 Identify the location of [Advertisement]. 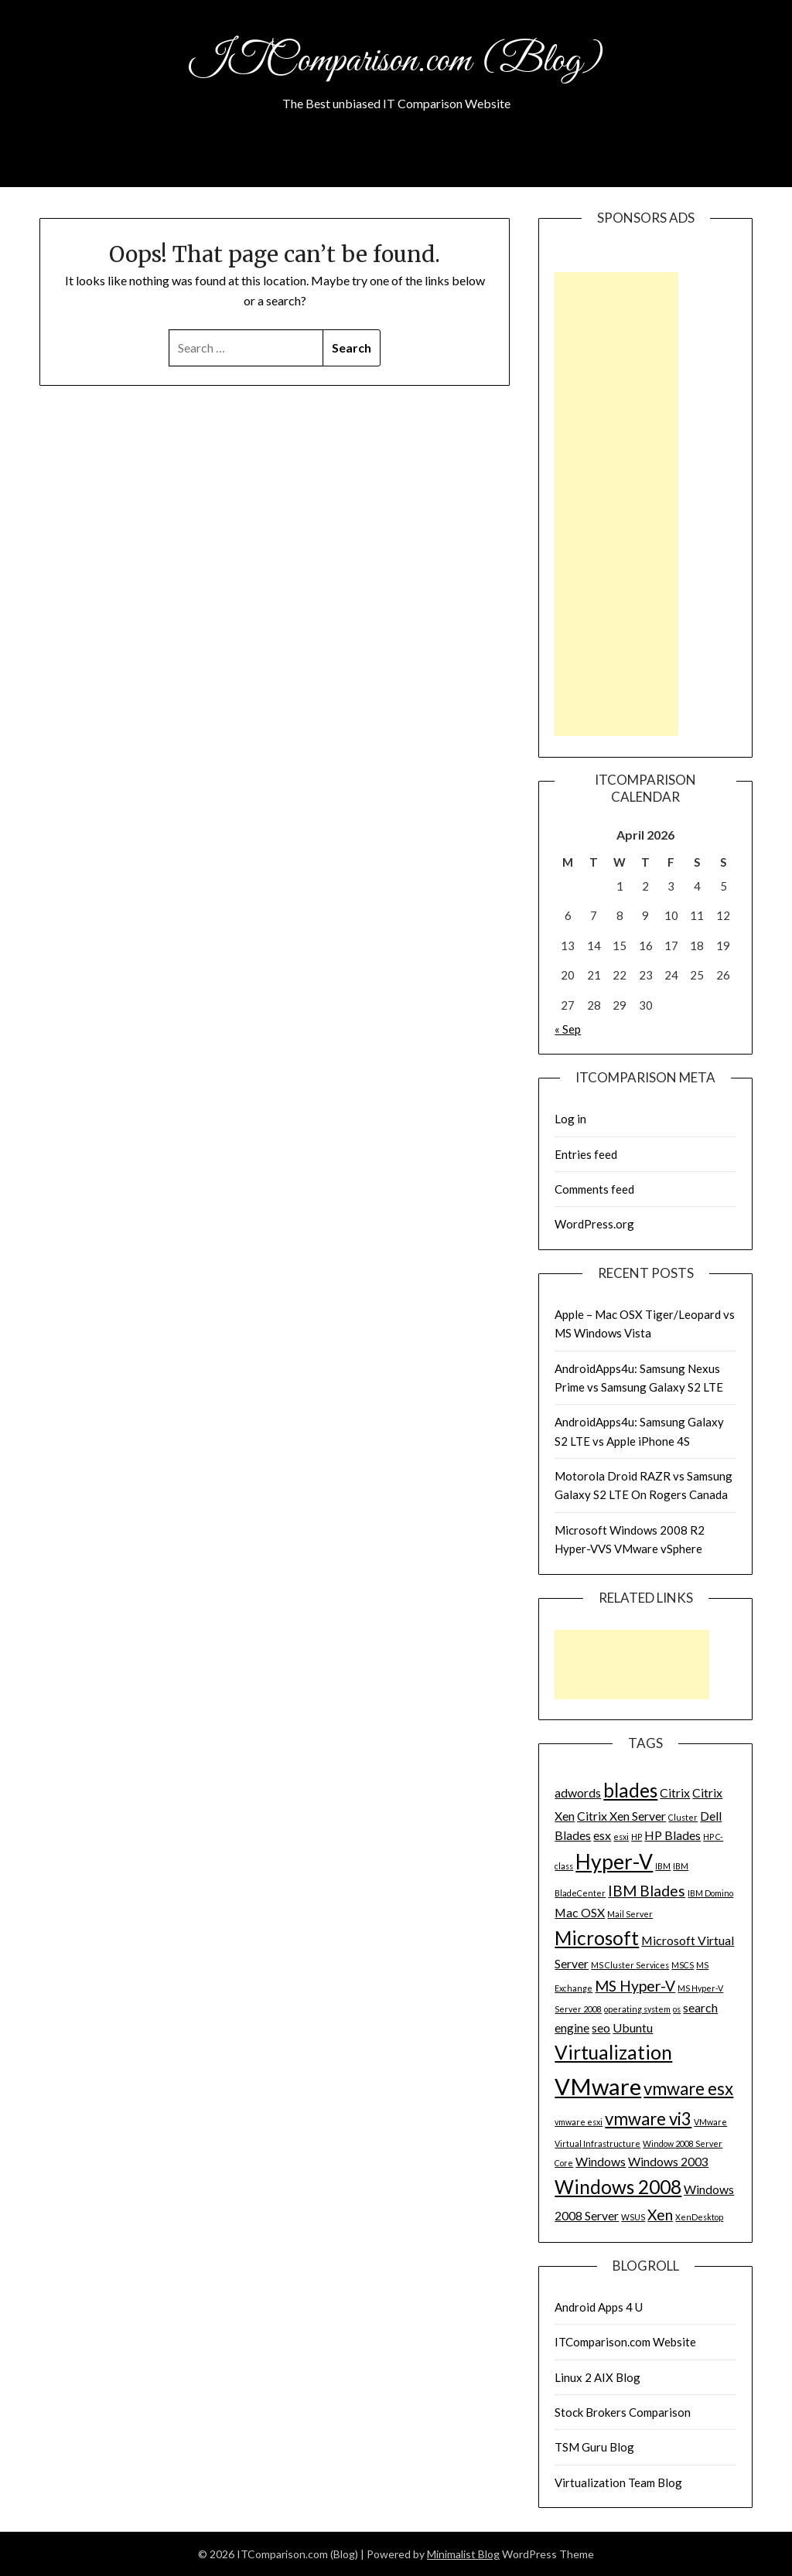
(616, 504).